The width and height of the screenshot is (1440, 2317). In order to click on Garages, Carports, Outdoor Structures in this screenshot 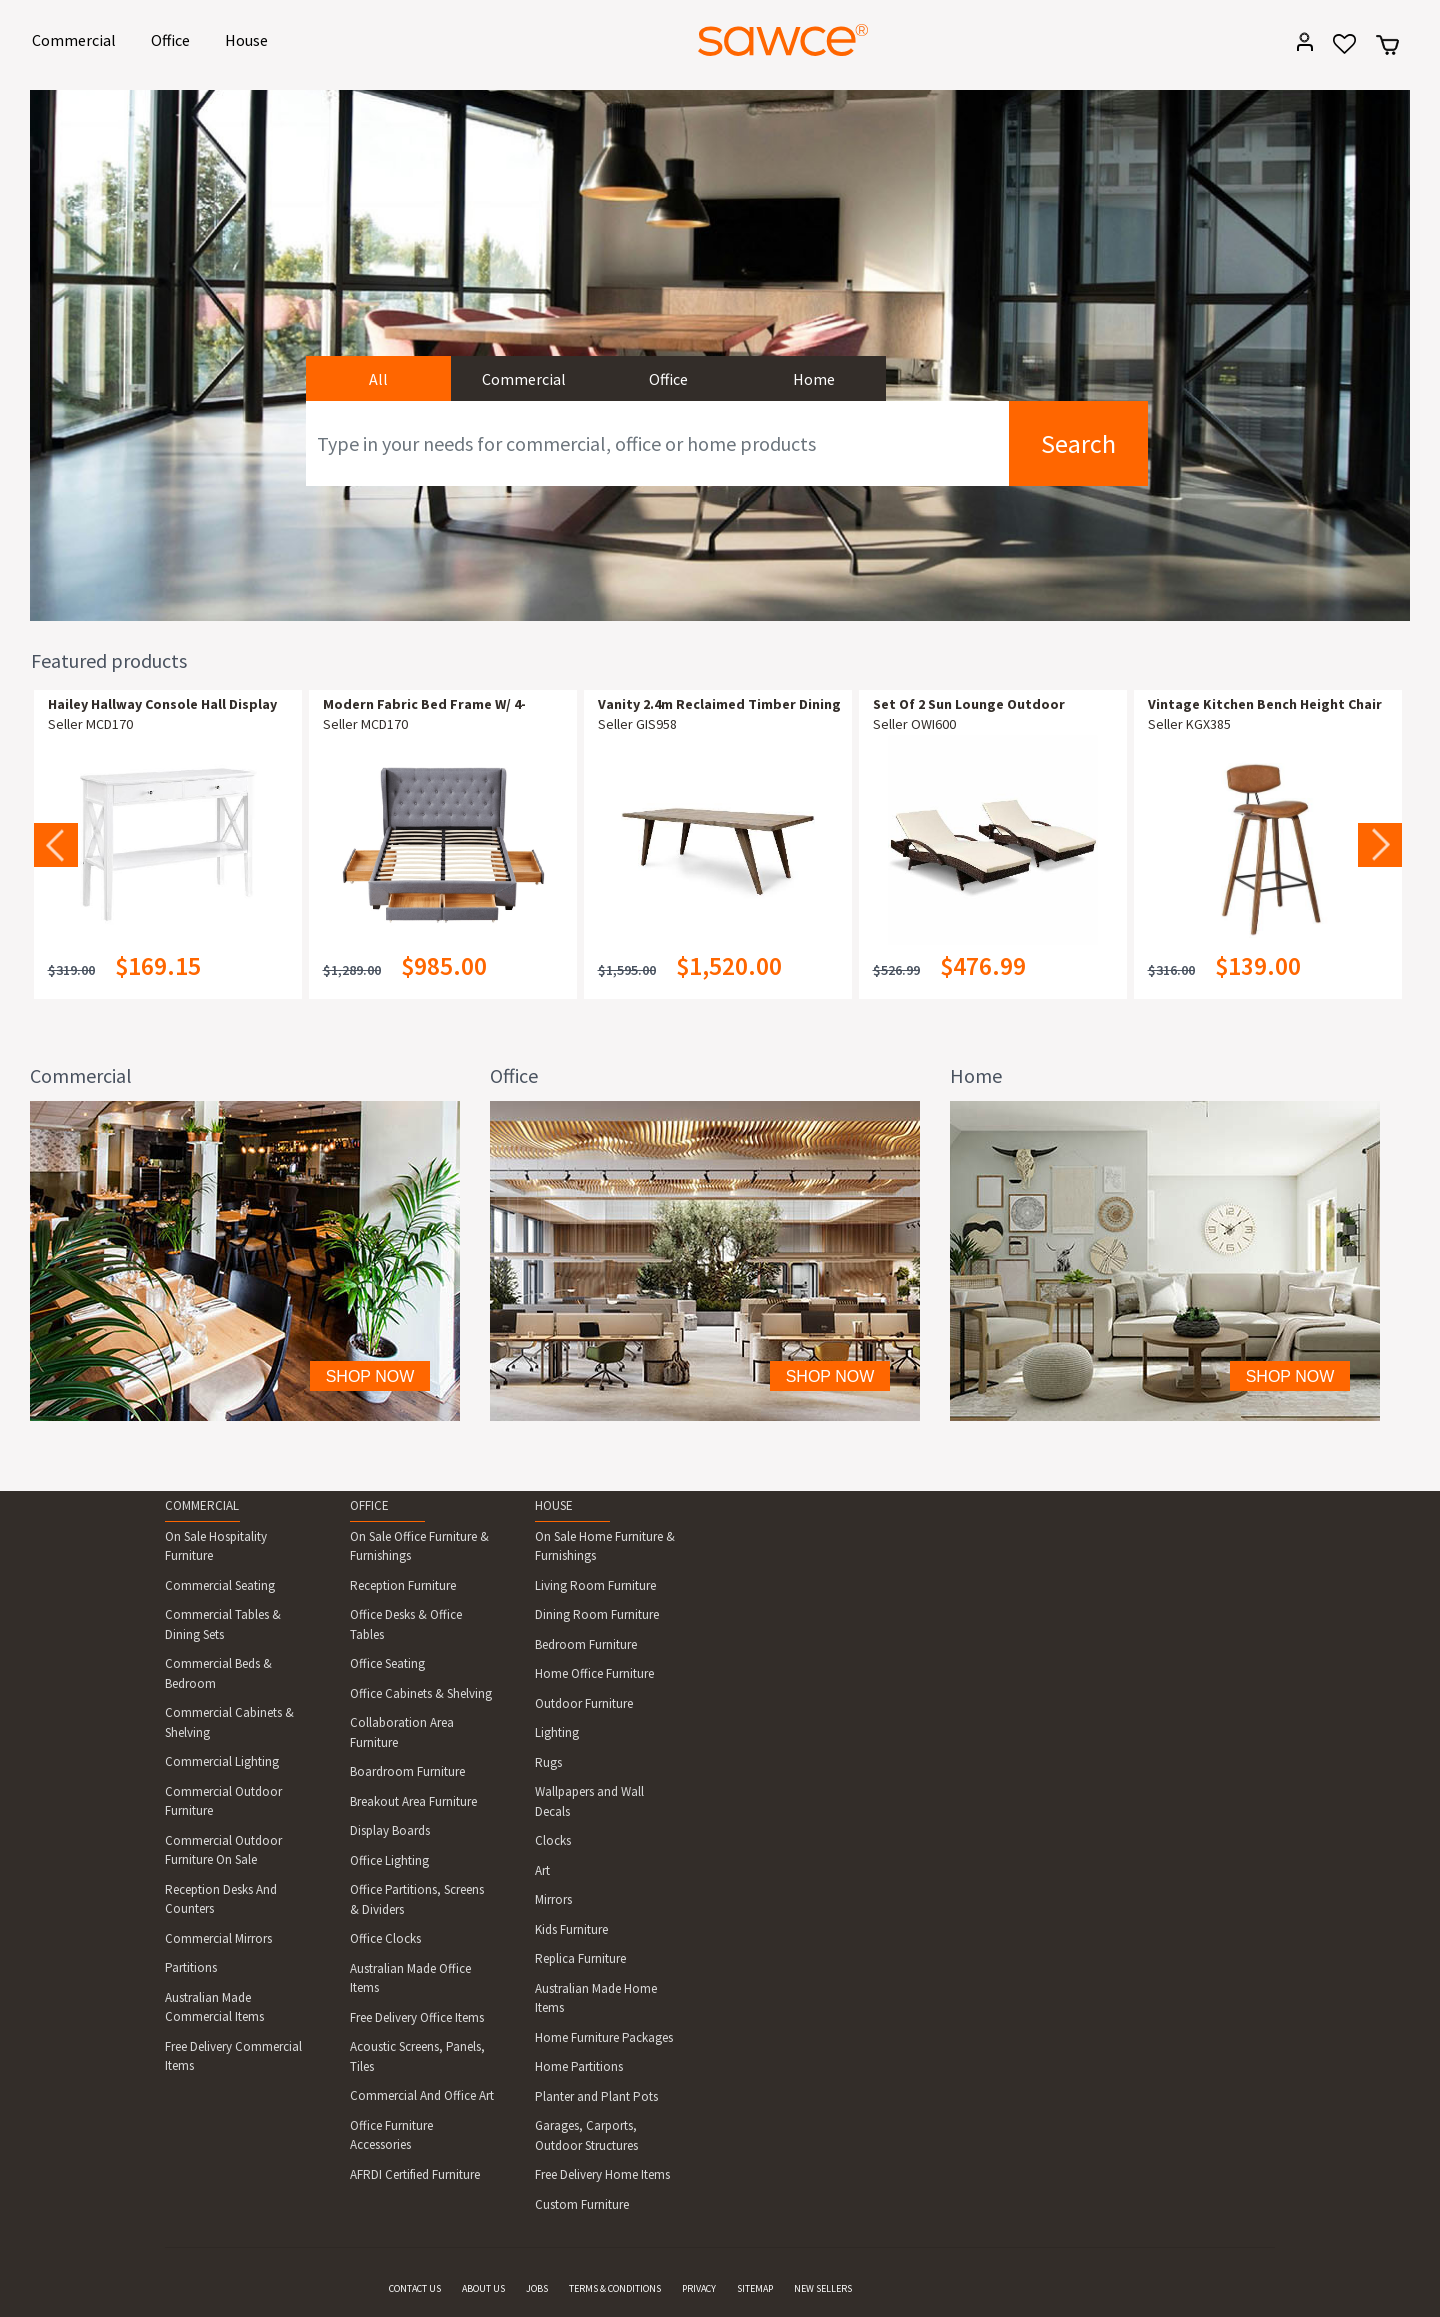, I will do `click(586, 2135)`.